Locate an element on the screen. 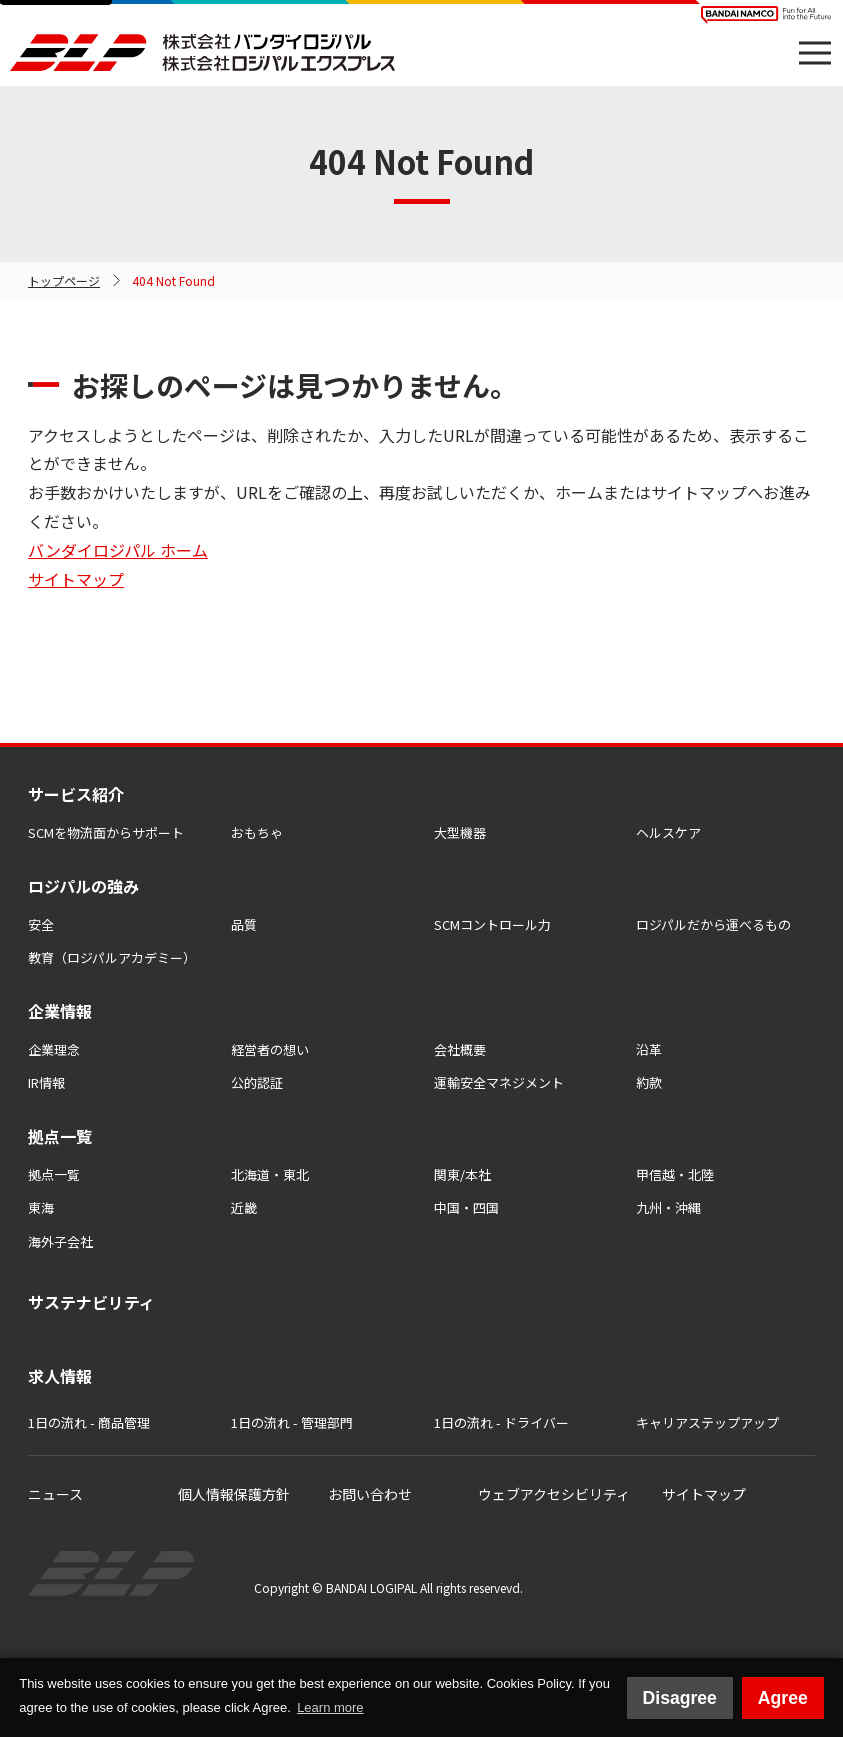 Image resolution: width=843 pixels, height=1737 pixels. IR情報 is located at coordinates (46, 1082).